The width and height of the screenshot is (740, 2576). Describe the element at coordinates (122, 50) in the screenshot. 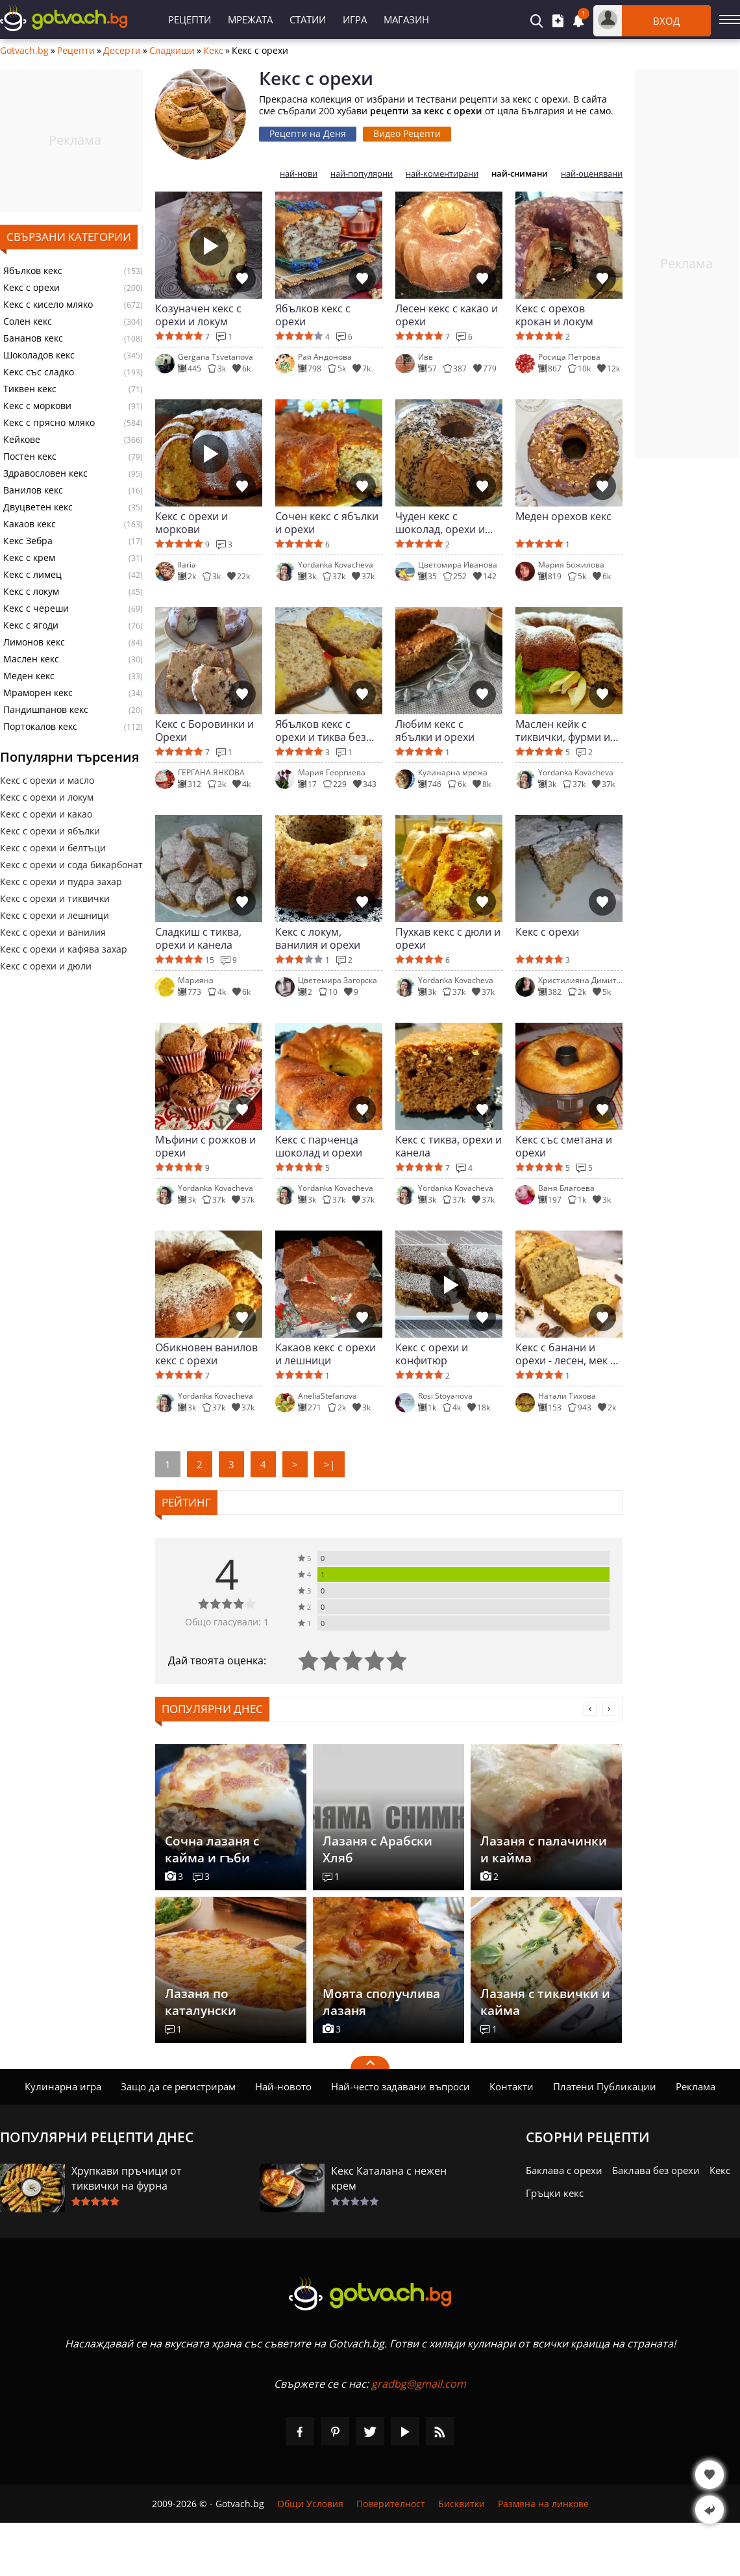

I see `Десерти` at that location.